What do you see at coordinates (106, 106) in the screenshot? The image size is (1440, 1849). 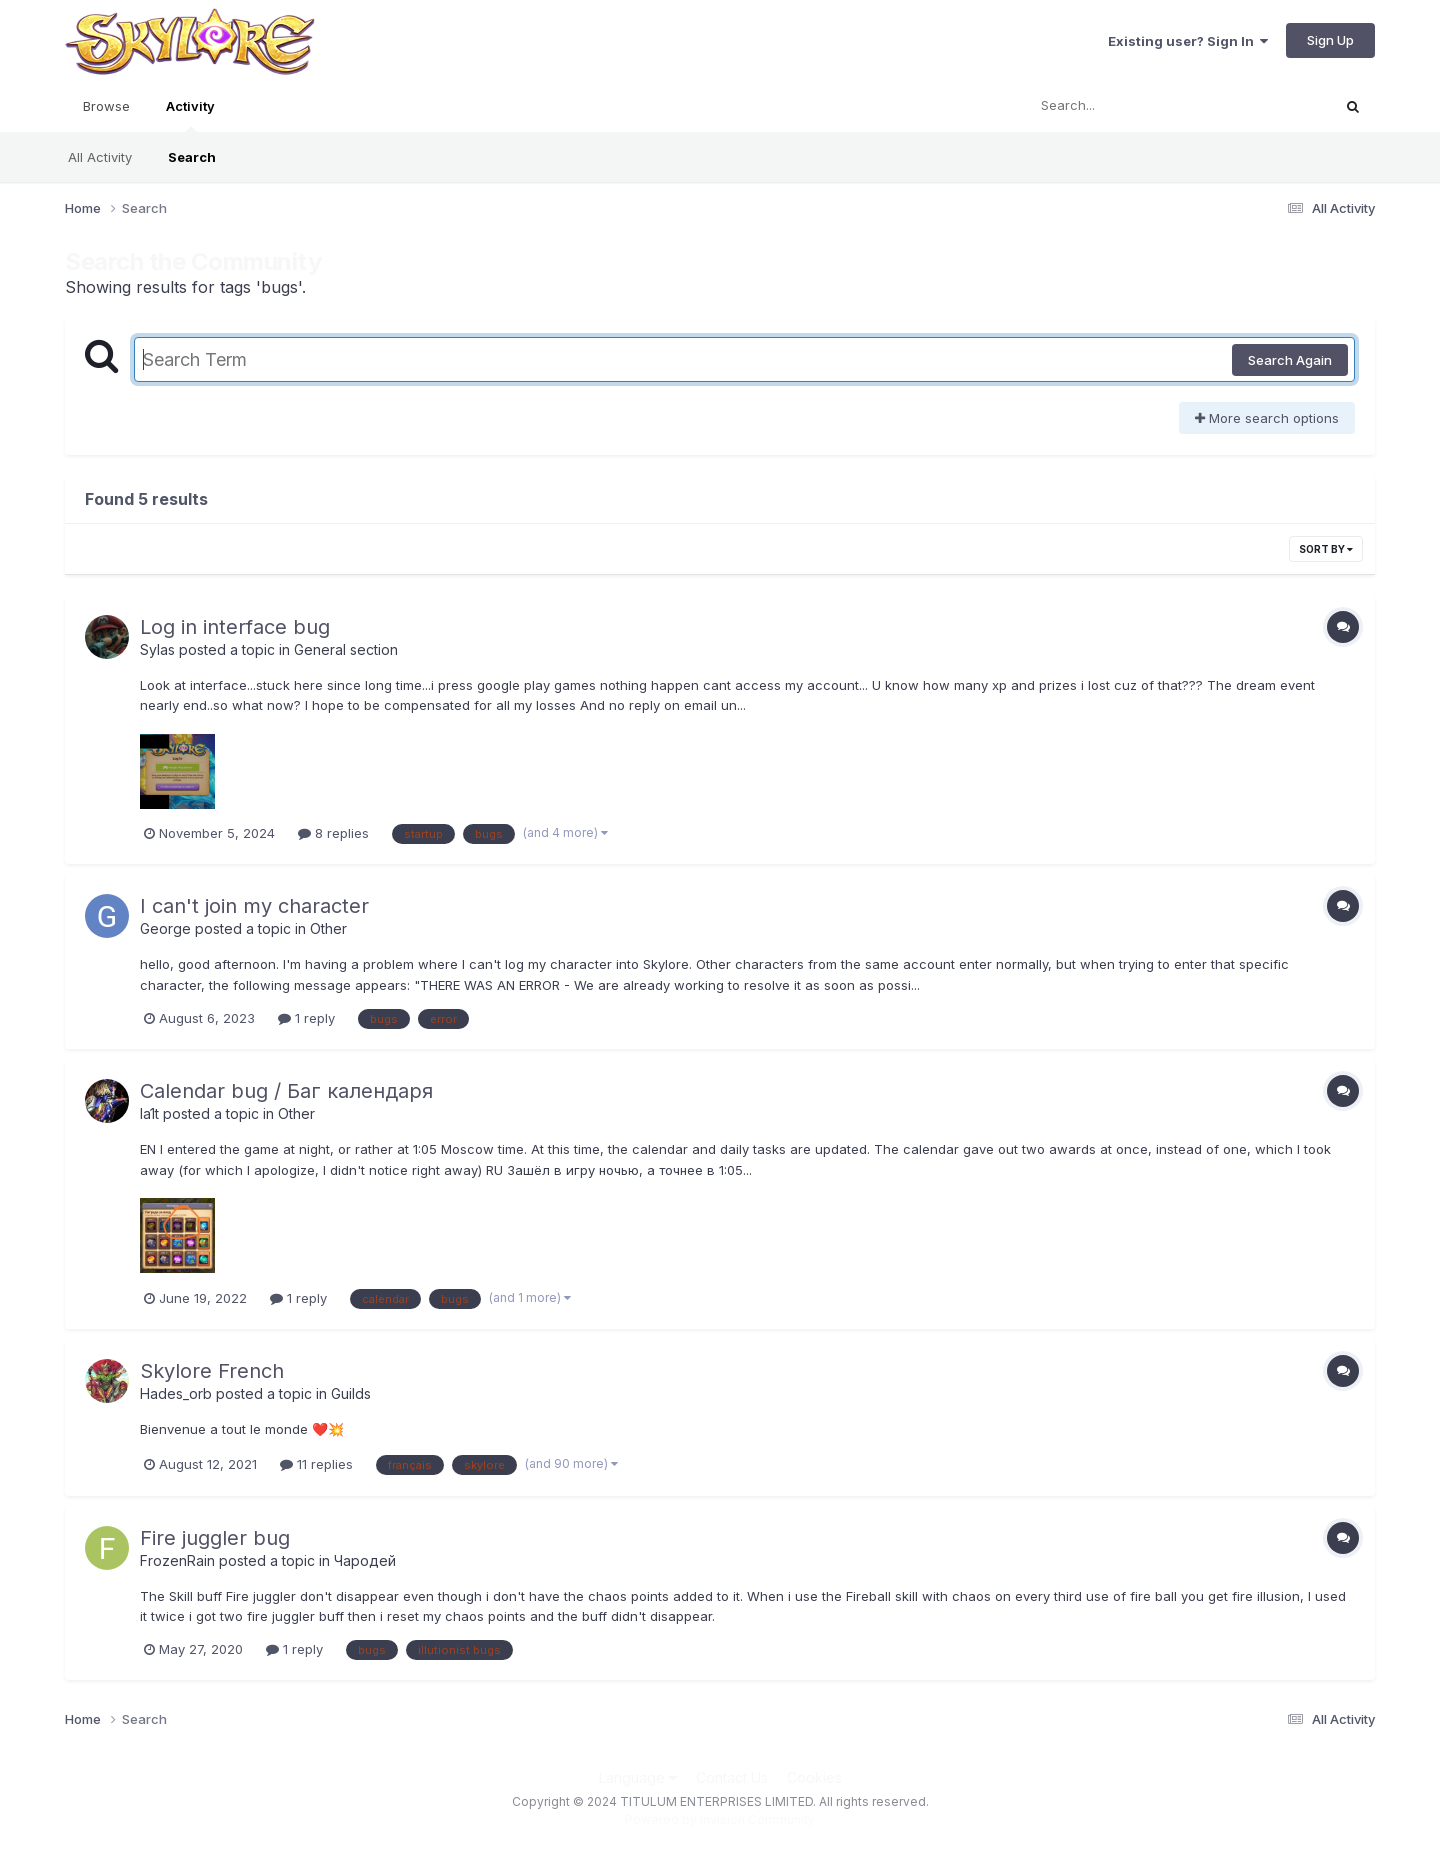 I see `Browse` at bounding box center [106, 106].